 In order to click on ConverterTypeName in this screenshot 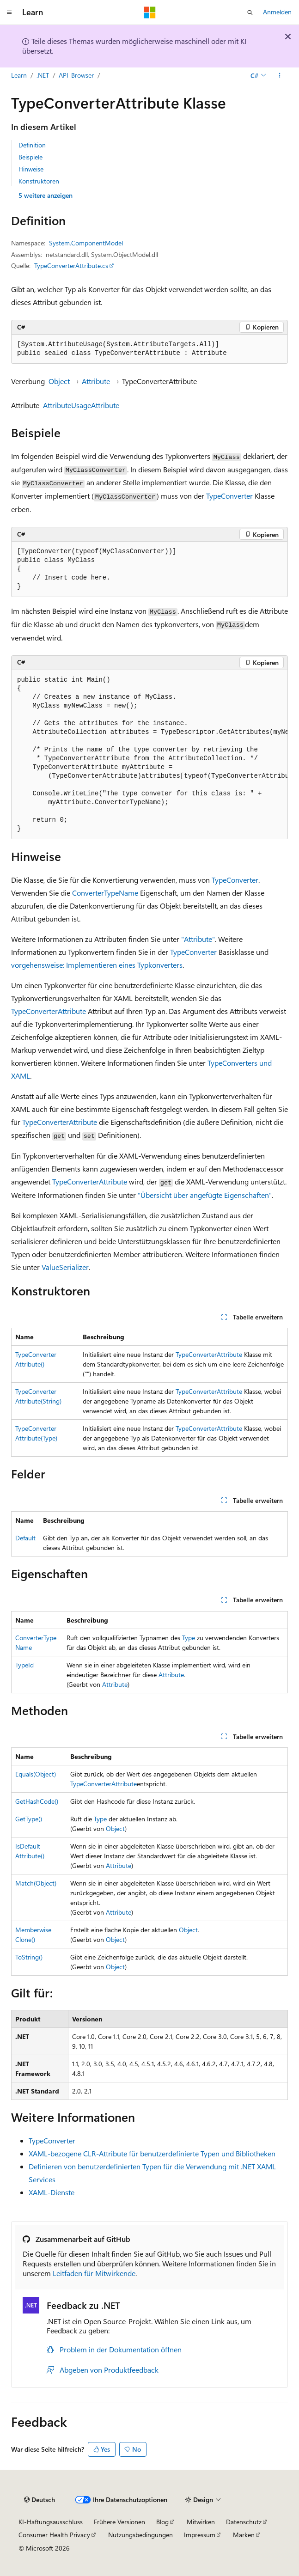, I will do `click(105, 892)`.